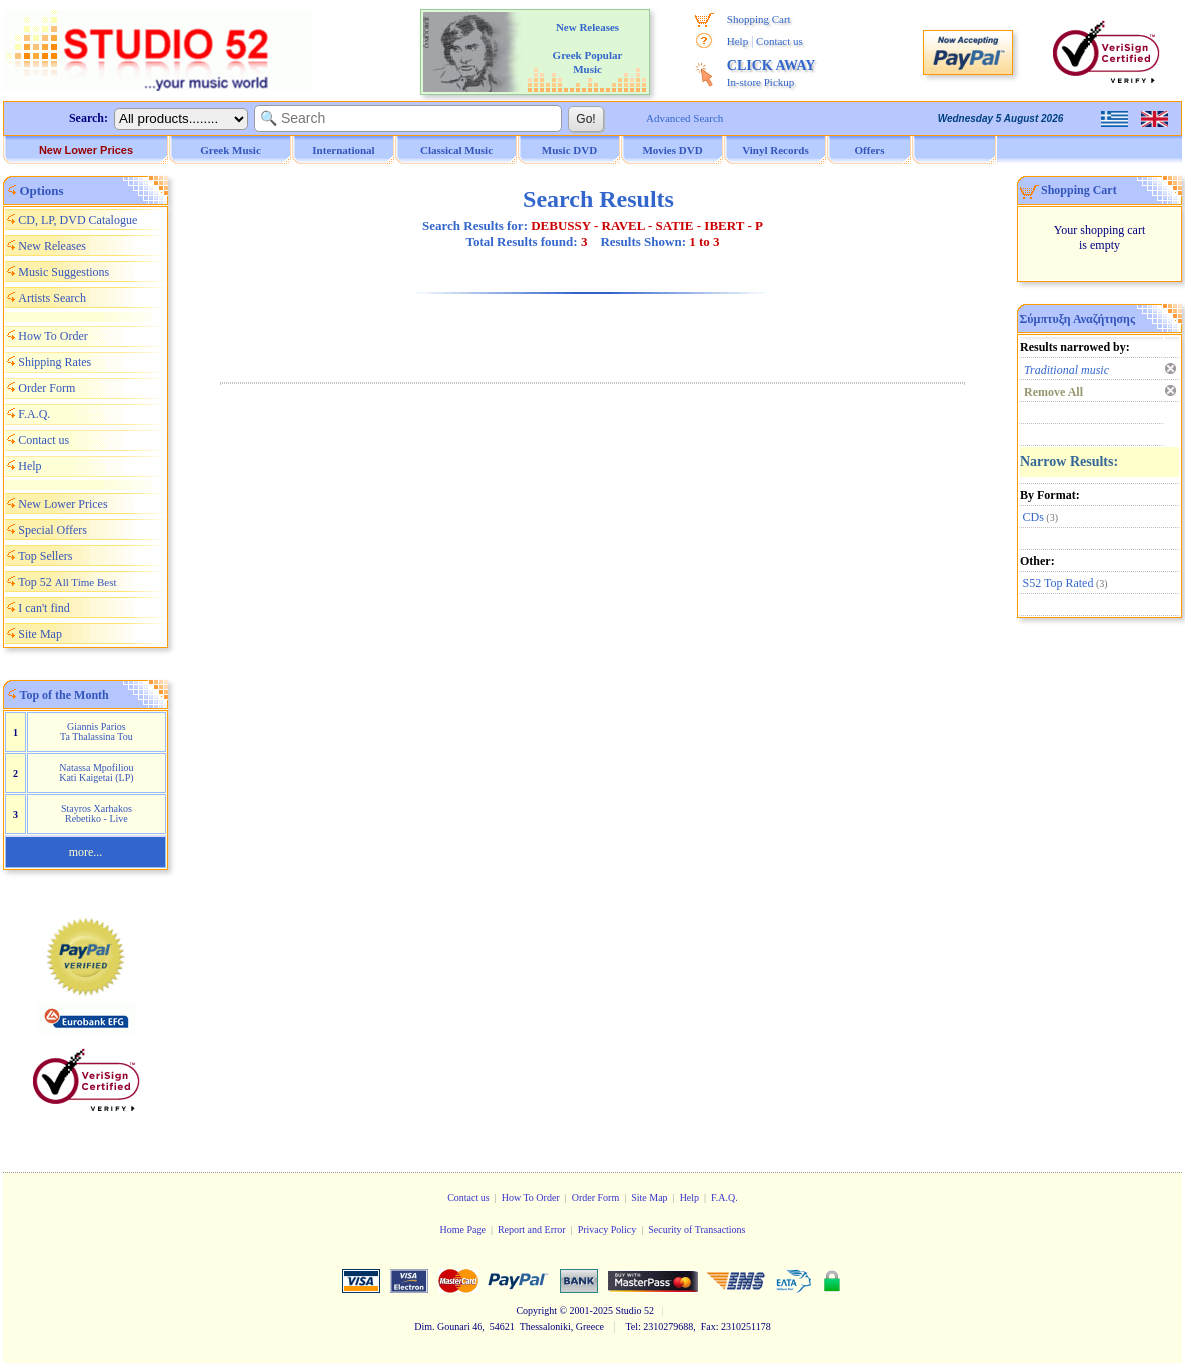 Image resolution: width=1185 pixels, height=1366 pixels. I want to click on Artists Search, so click(52, 298).